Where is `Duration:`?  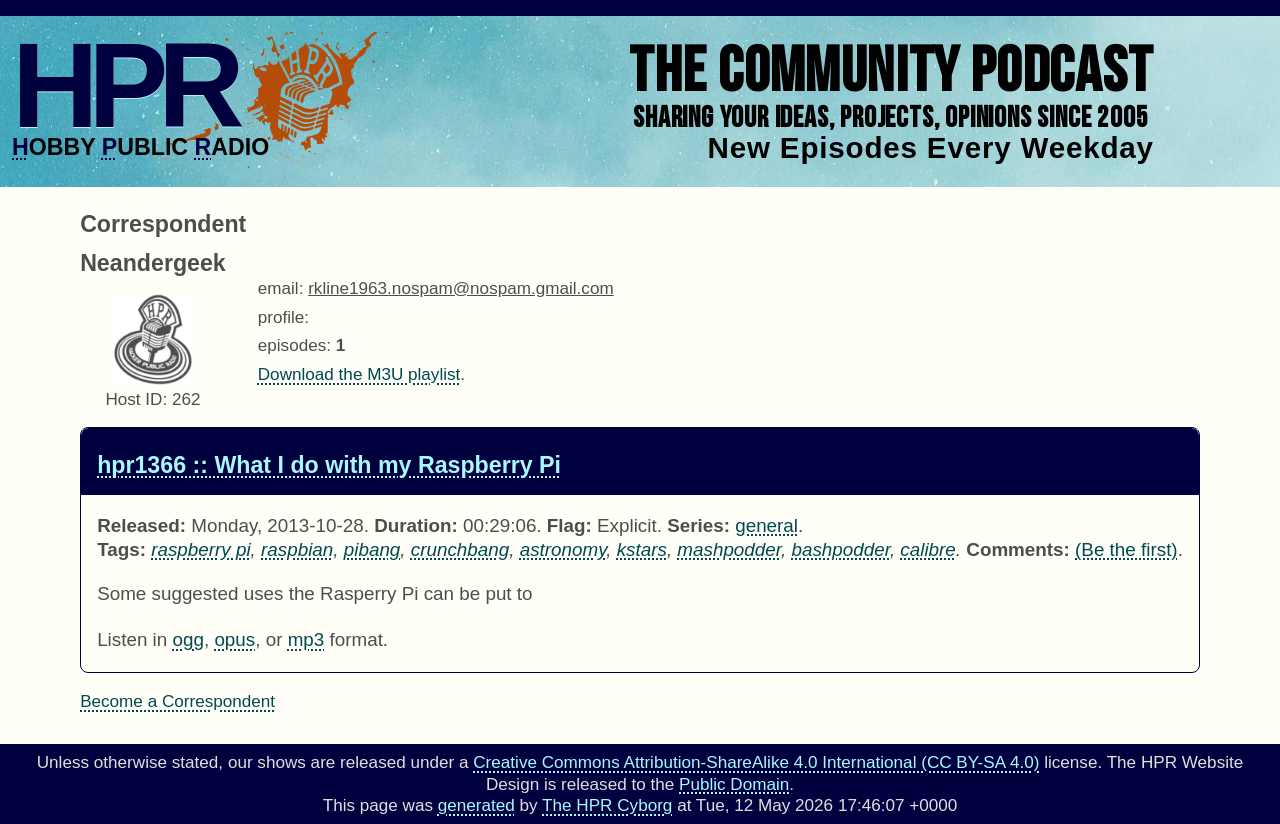 Duration: is located at coordinates (416, 525).